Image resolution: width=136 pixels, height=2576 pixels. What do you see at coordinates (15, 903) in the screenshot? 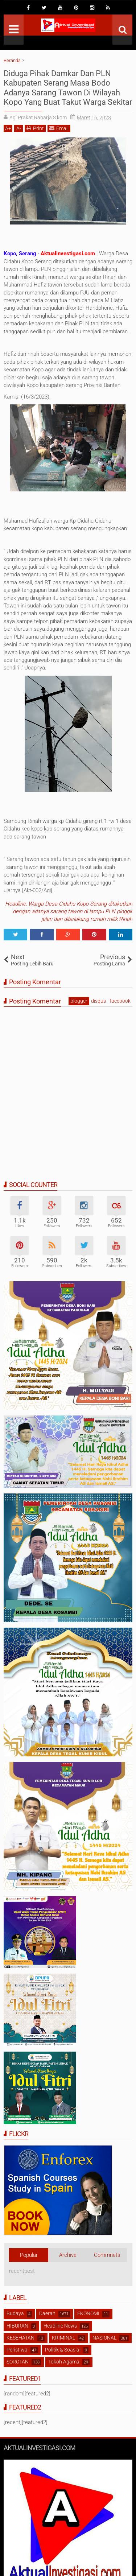
I see `Headline` at bounding box center [15, 903].